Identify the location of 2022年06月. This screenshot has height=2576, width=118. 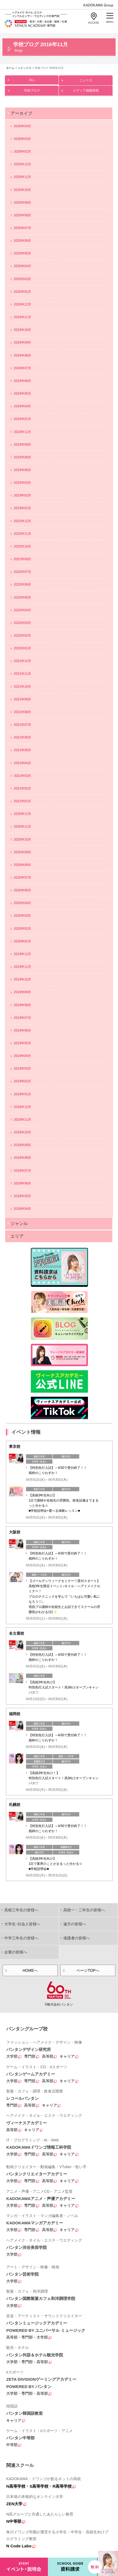
(22, 584).